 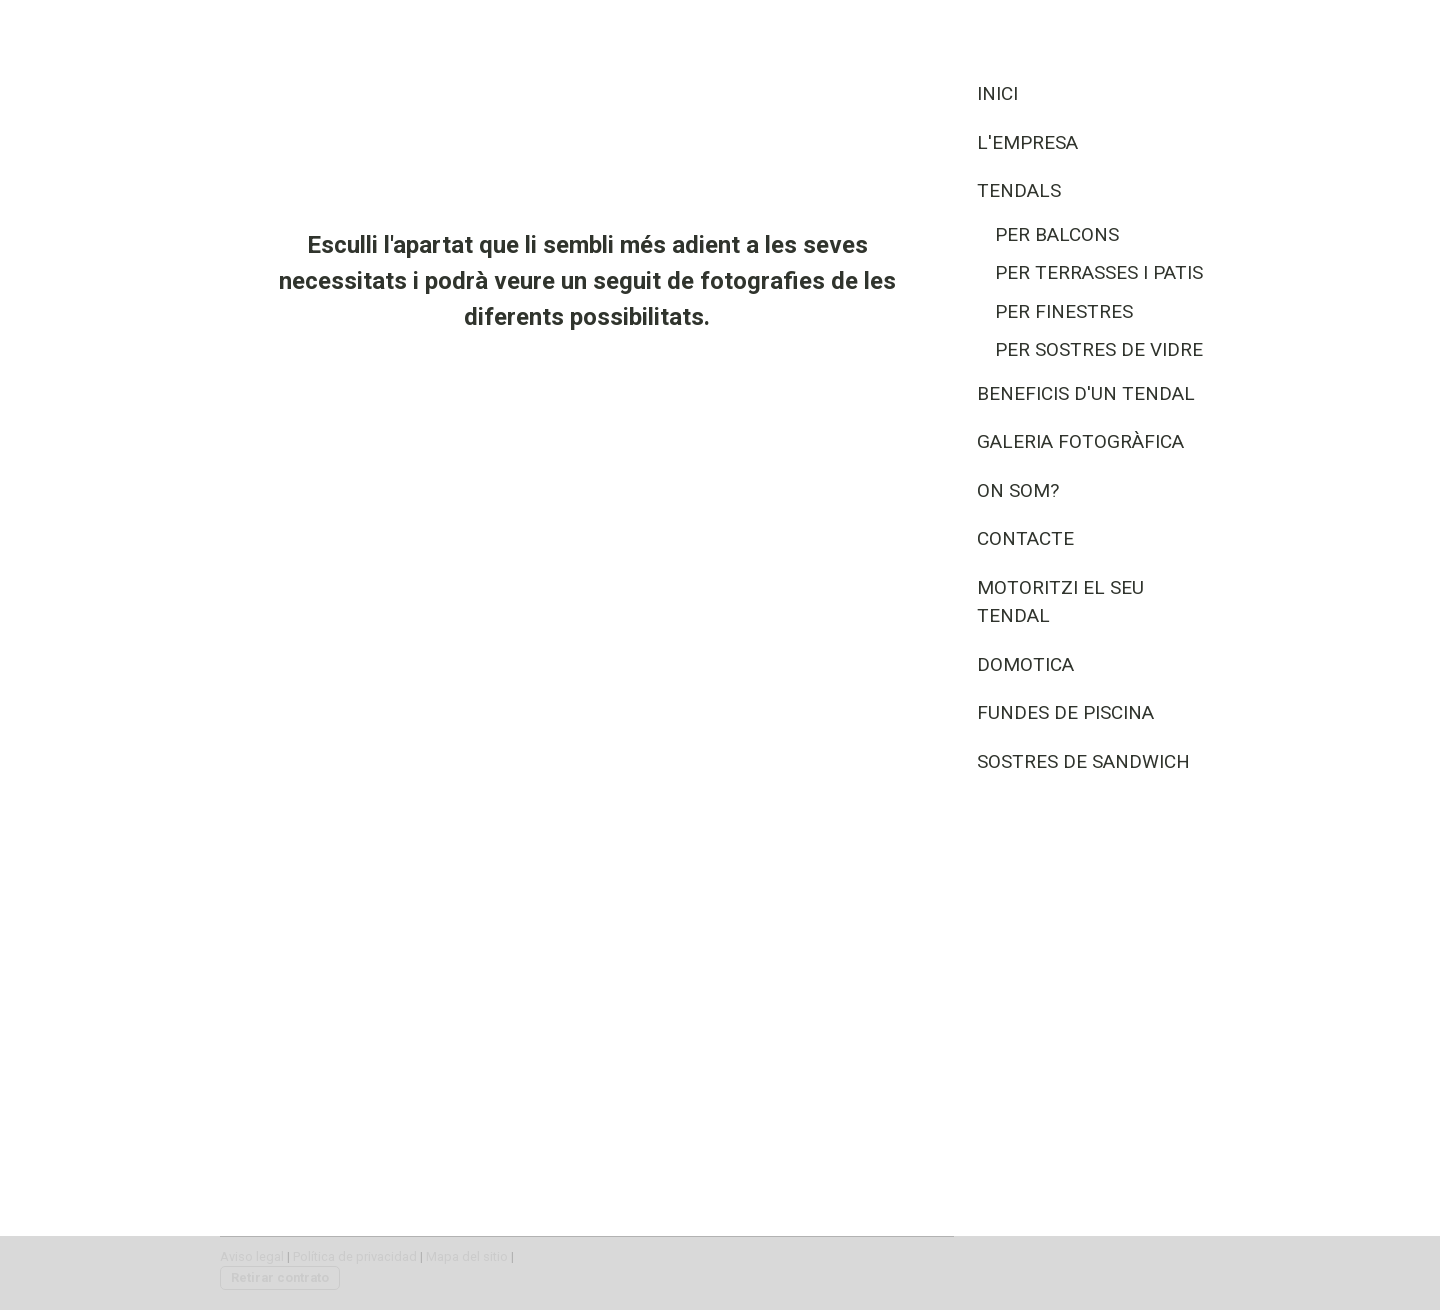 What do you see at coordinates (1083, 761) in the screenshot?
I see `Sostres de Sandwich` at bounding box center [1083, 761].